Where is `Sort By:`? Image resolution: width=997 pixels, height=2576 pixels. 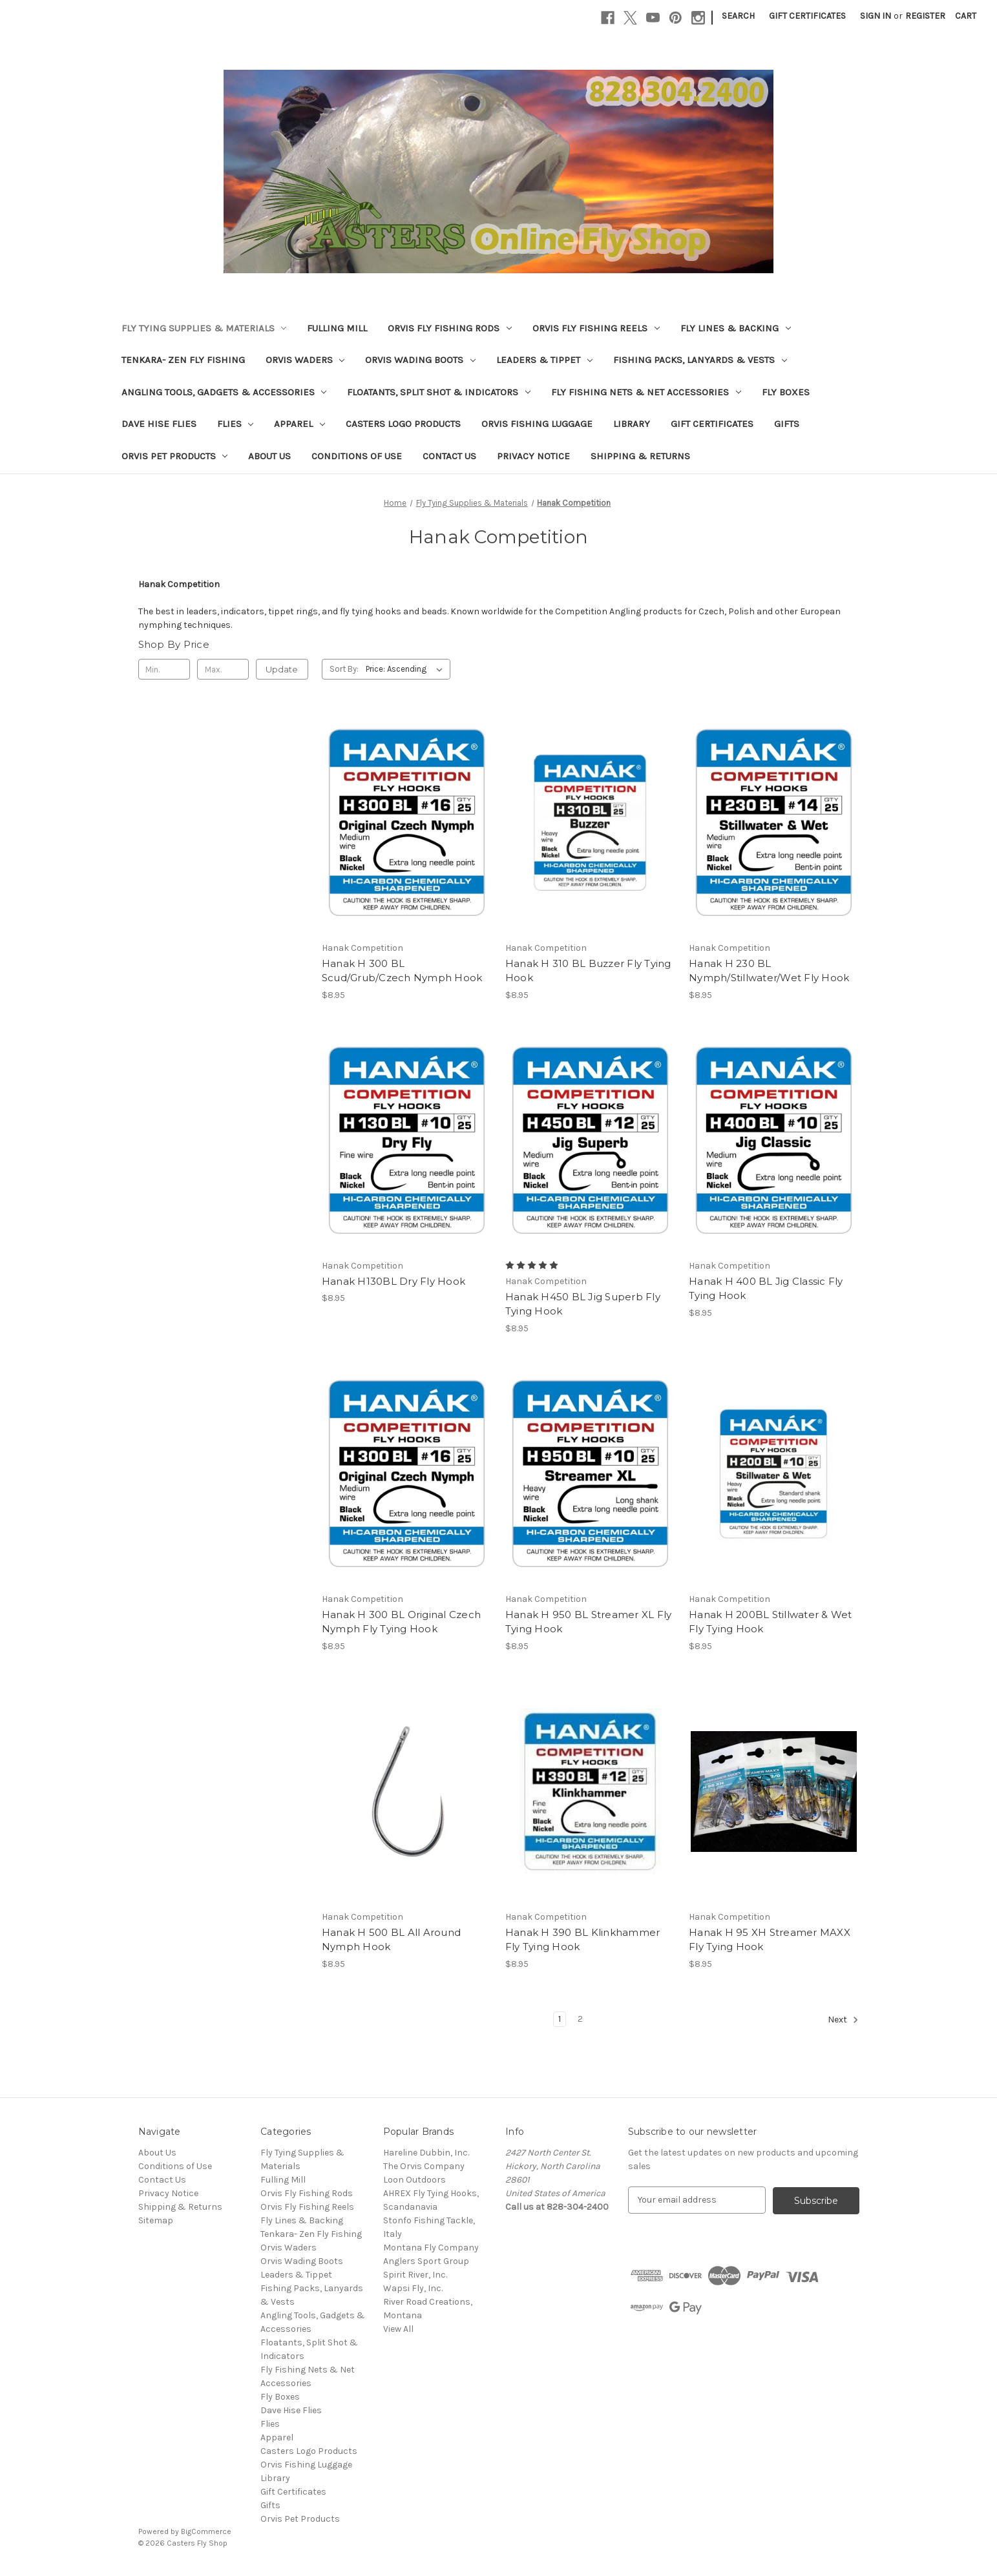 Sort By: is located at coordinates (344, 669).